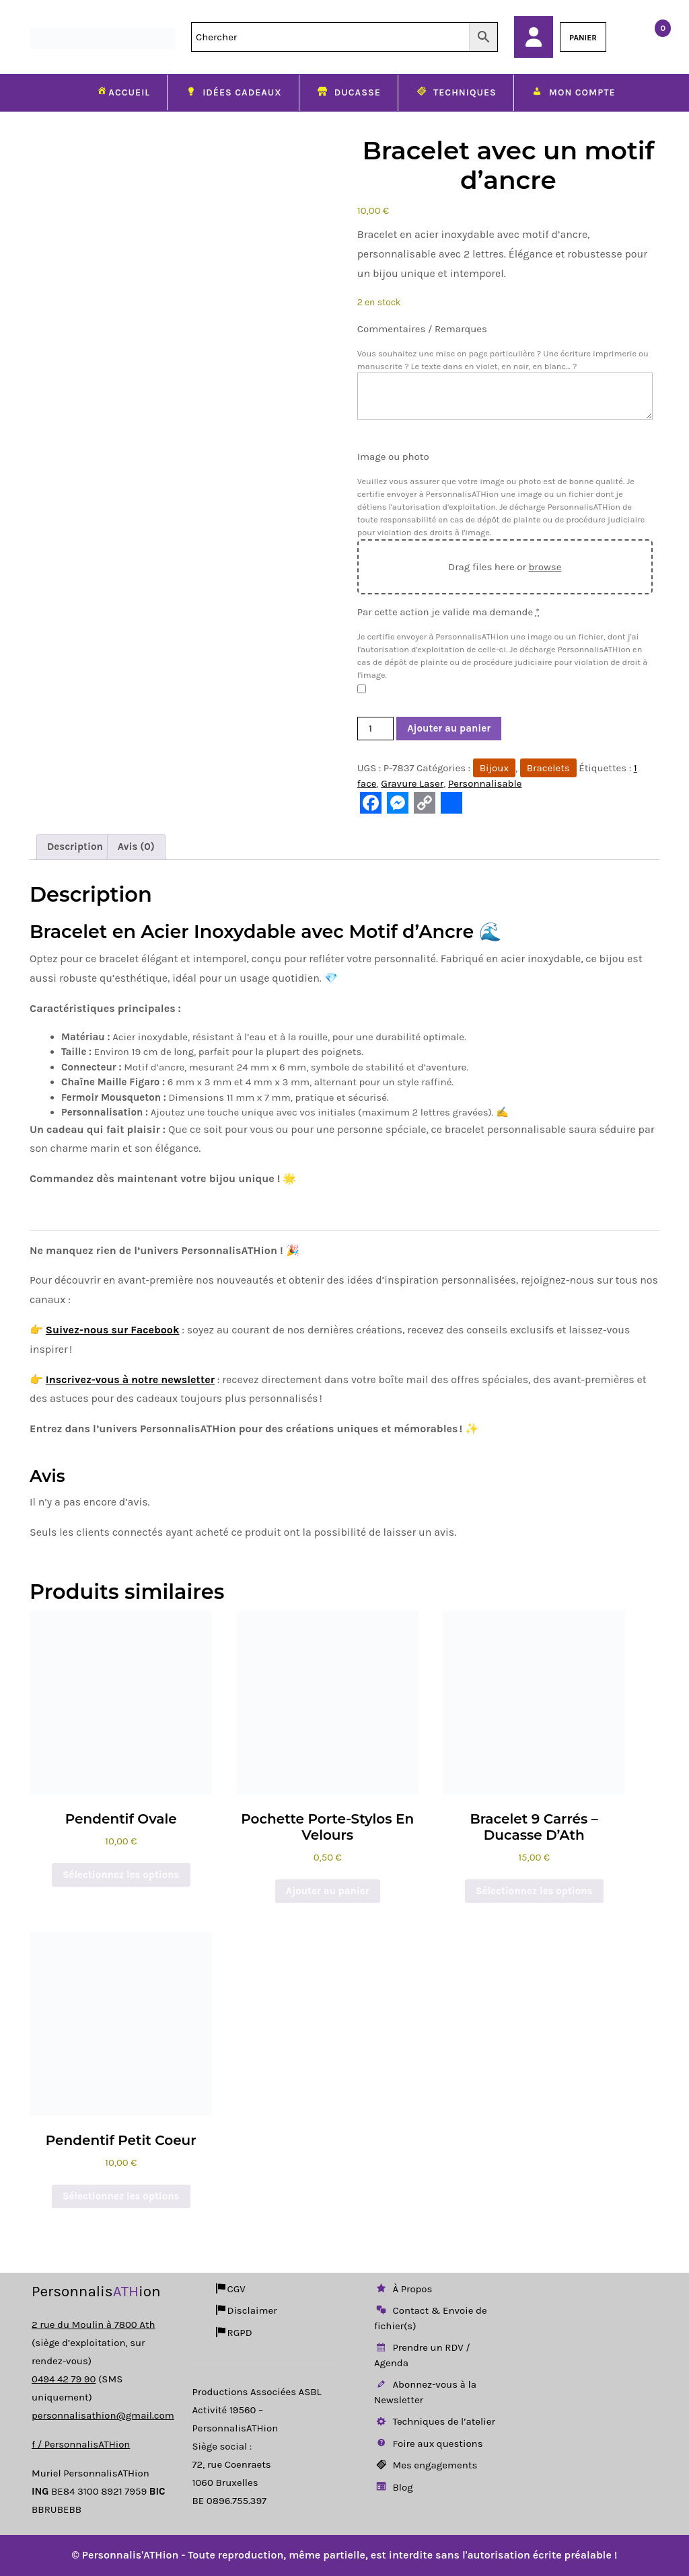 This screenshot has width=689, height=2576. What do you see at coordinates (122, 92) in the screenshot?
I see `Accueil` at bounding box center [122, 92].